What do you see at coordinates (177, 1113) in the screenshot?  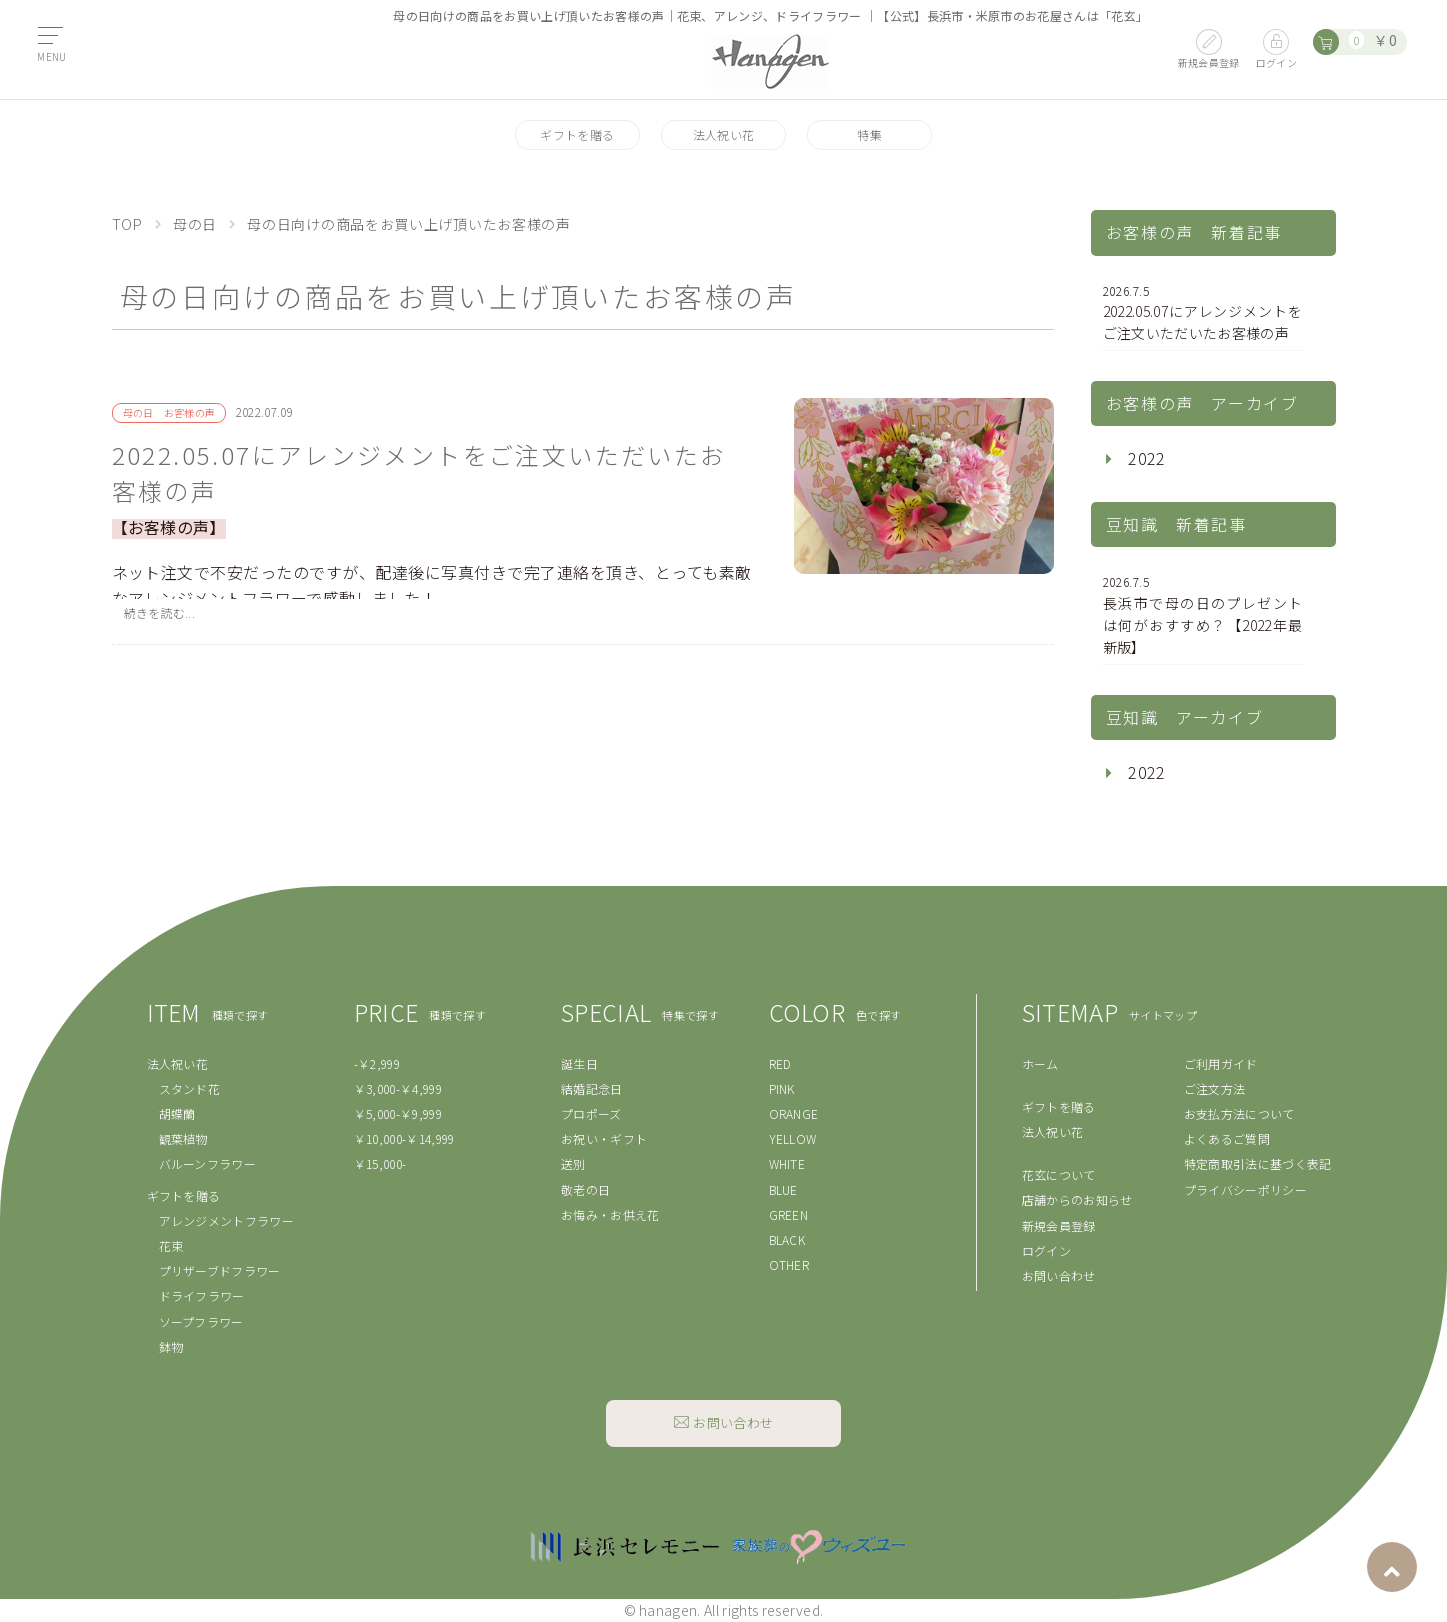 I see `胡蝶蘭` at bounding box center [177, 1113].